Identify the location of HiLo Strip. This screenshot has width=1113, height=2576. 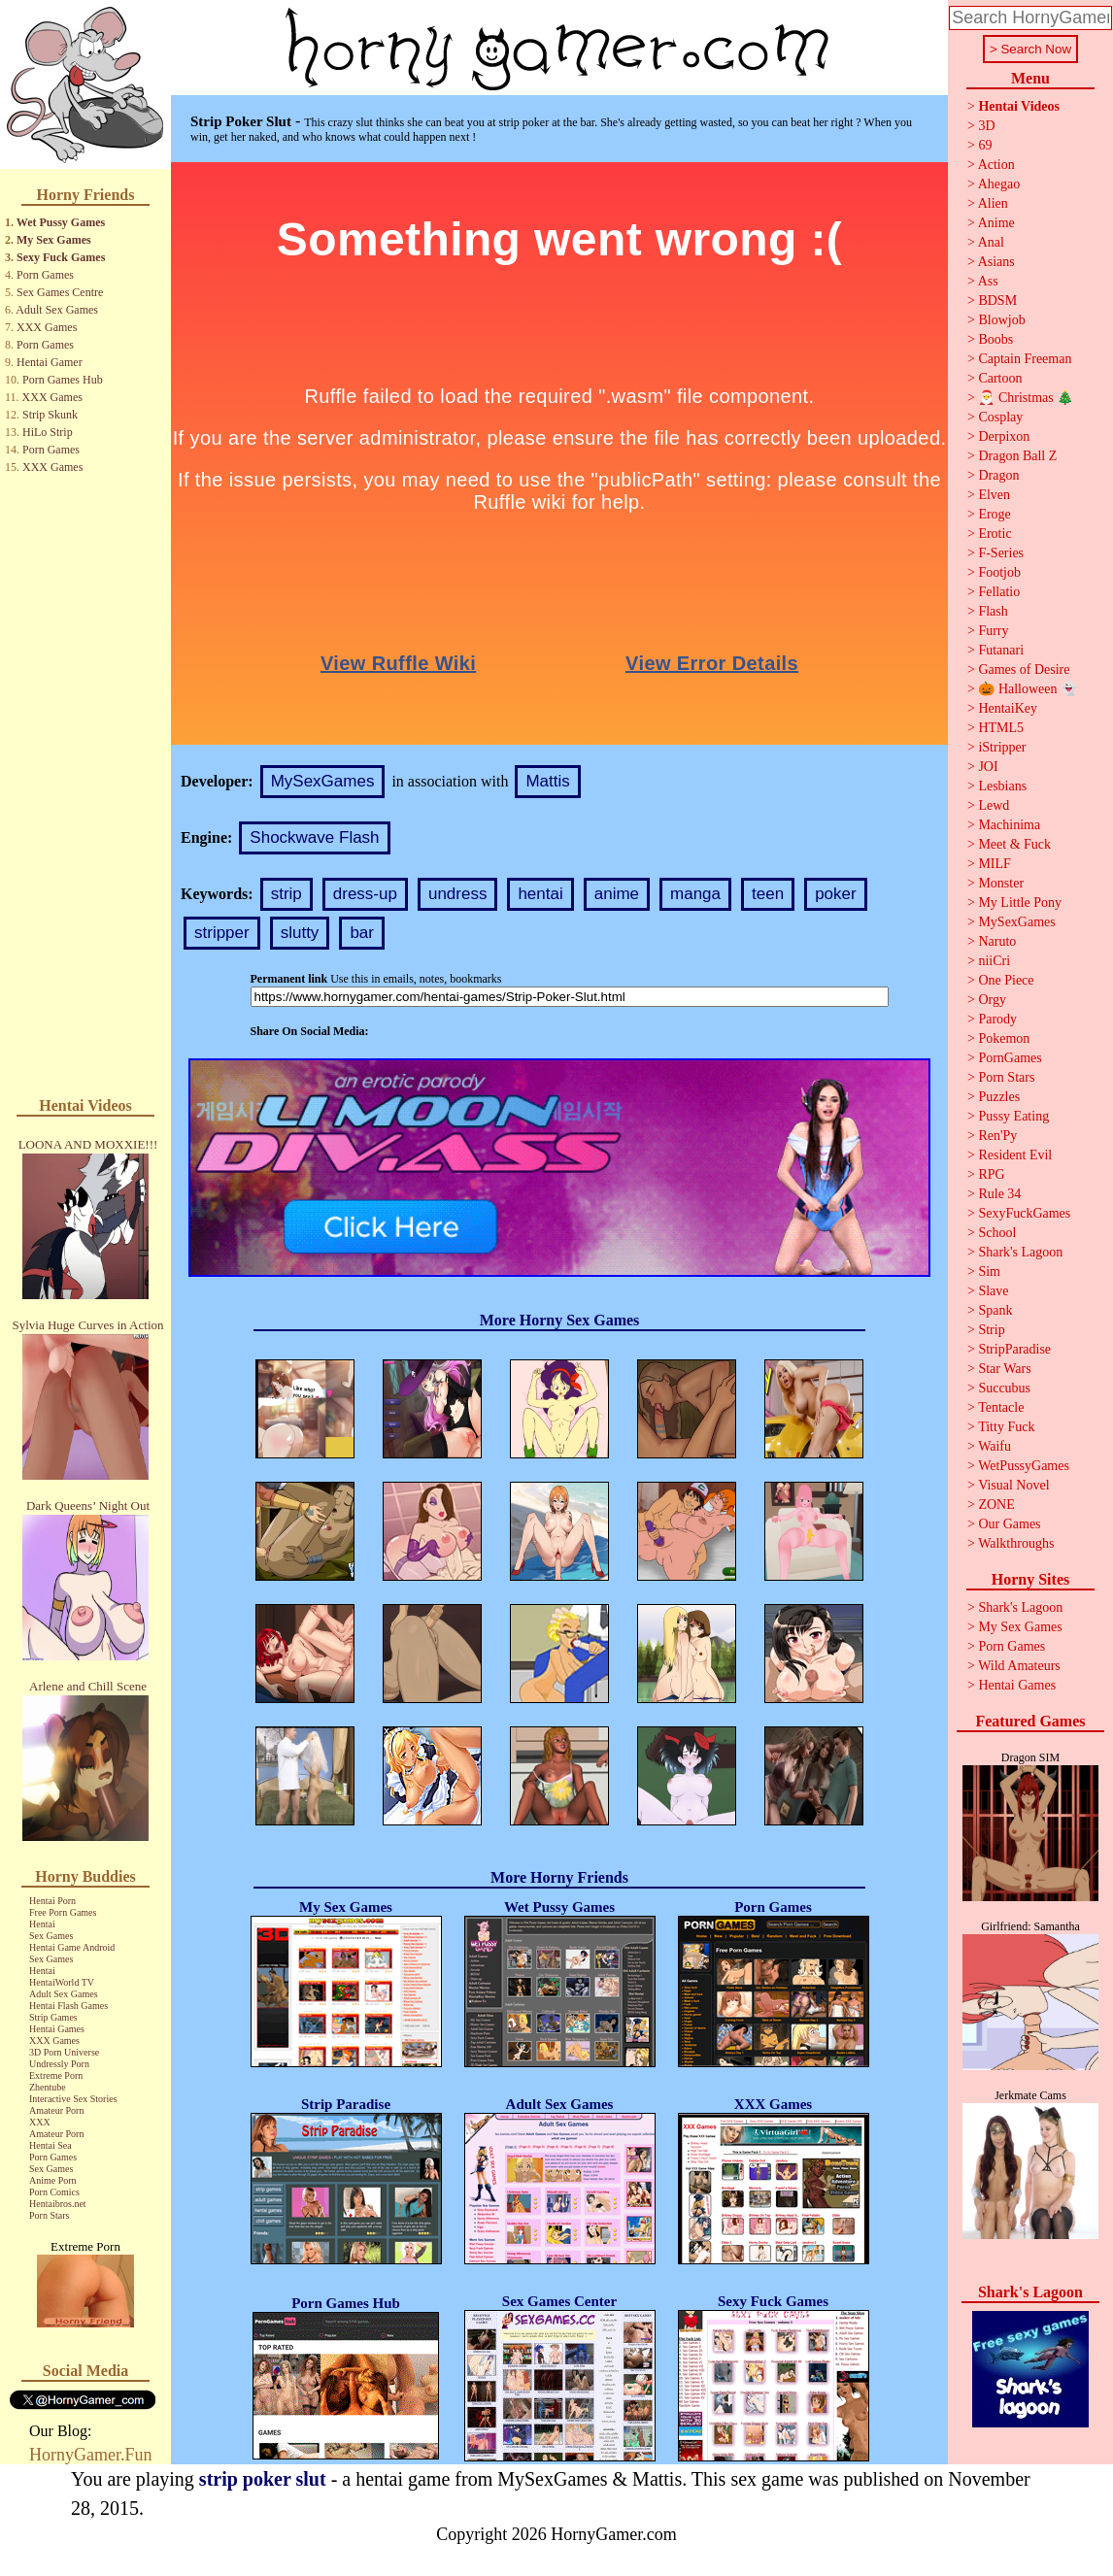
(47, 432).